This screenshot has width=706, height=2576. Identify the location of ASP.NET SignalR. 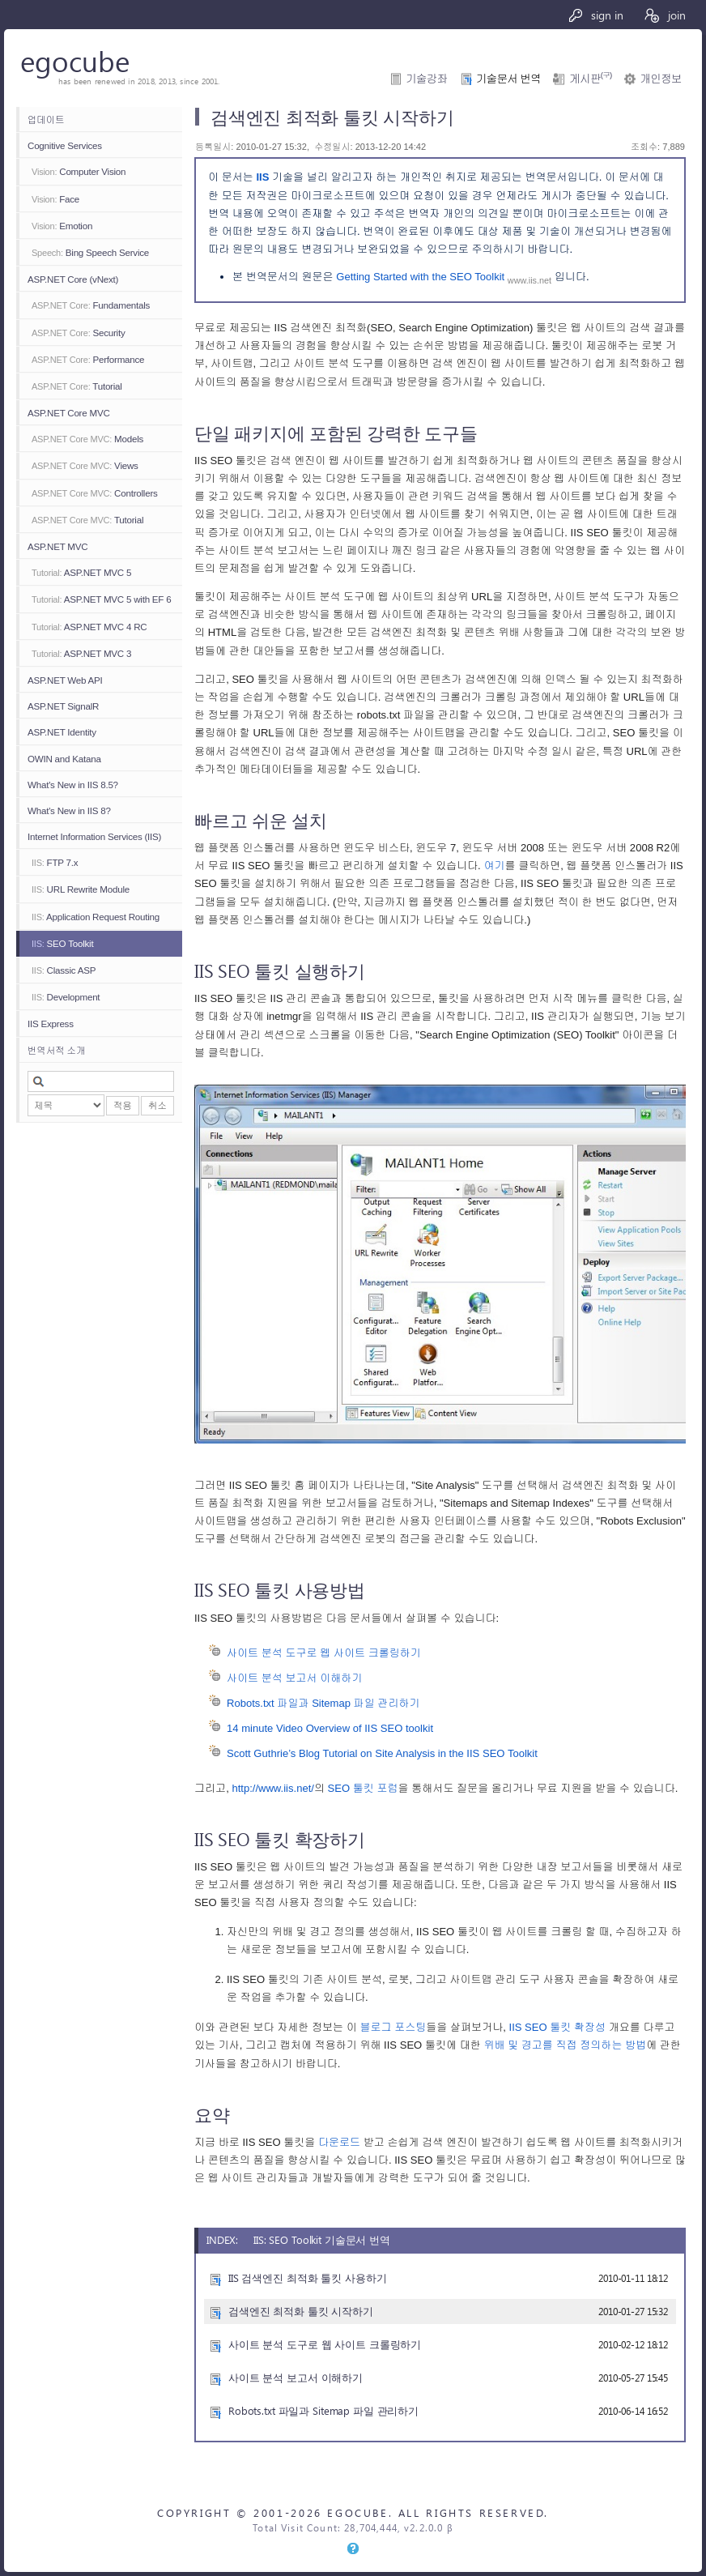
(63, 706).